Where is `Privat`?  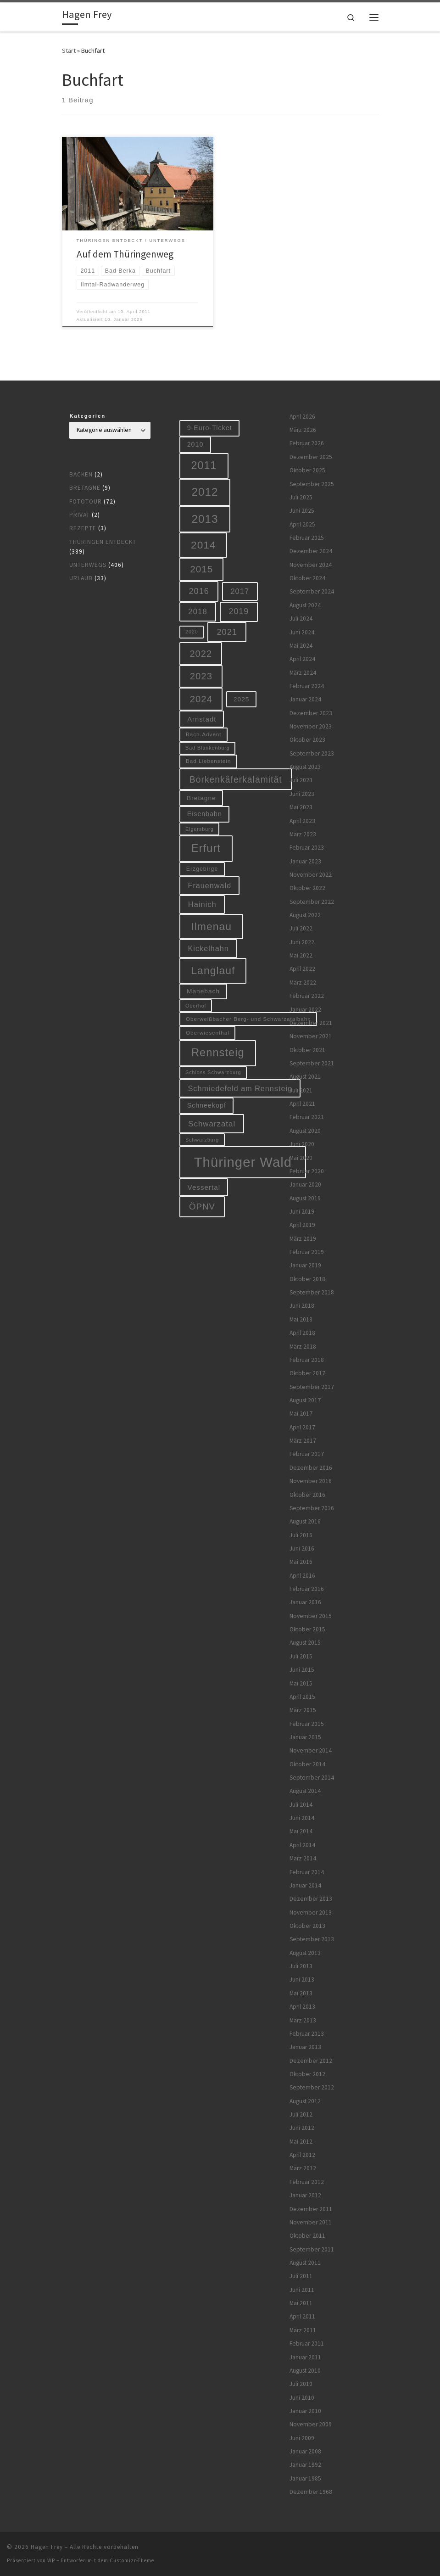
Privat is located at coordinates (79, 515).